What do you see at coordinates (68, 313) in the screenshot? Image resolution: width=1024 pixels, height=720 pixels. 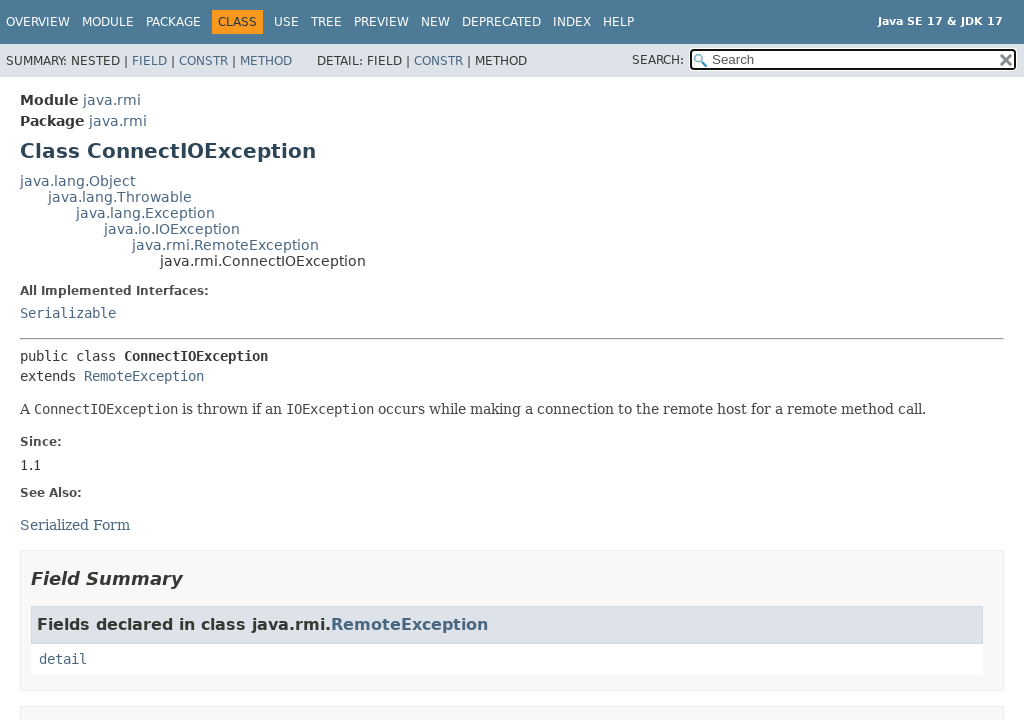 I see `Serializable` at bounding box center [68, 313].